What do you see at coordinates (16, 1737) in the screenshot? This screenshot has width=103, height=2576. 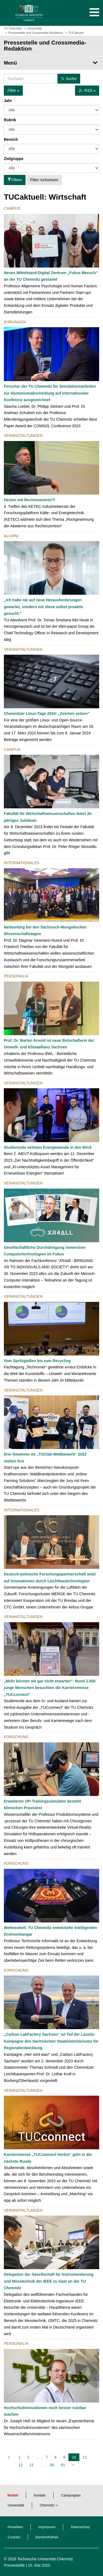 I see `Forschung` at bounding box center [16, 1737].